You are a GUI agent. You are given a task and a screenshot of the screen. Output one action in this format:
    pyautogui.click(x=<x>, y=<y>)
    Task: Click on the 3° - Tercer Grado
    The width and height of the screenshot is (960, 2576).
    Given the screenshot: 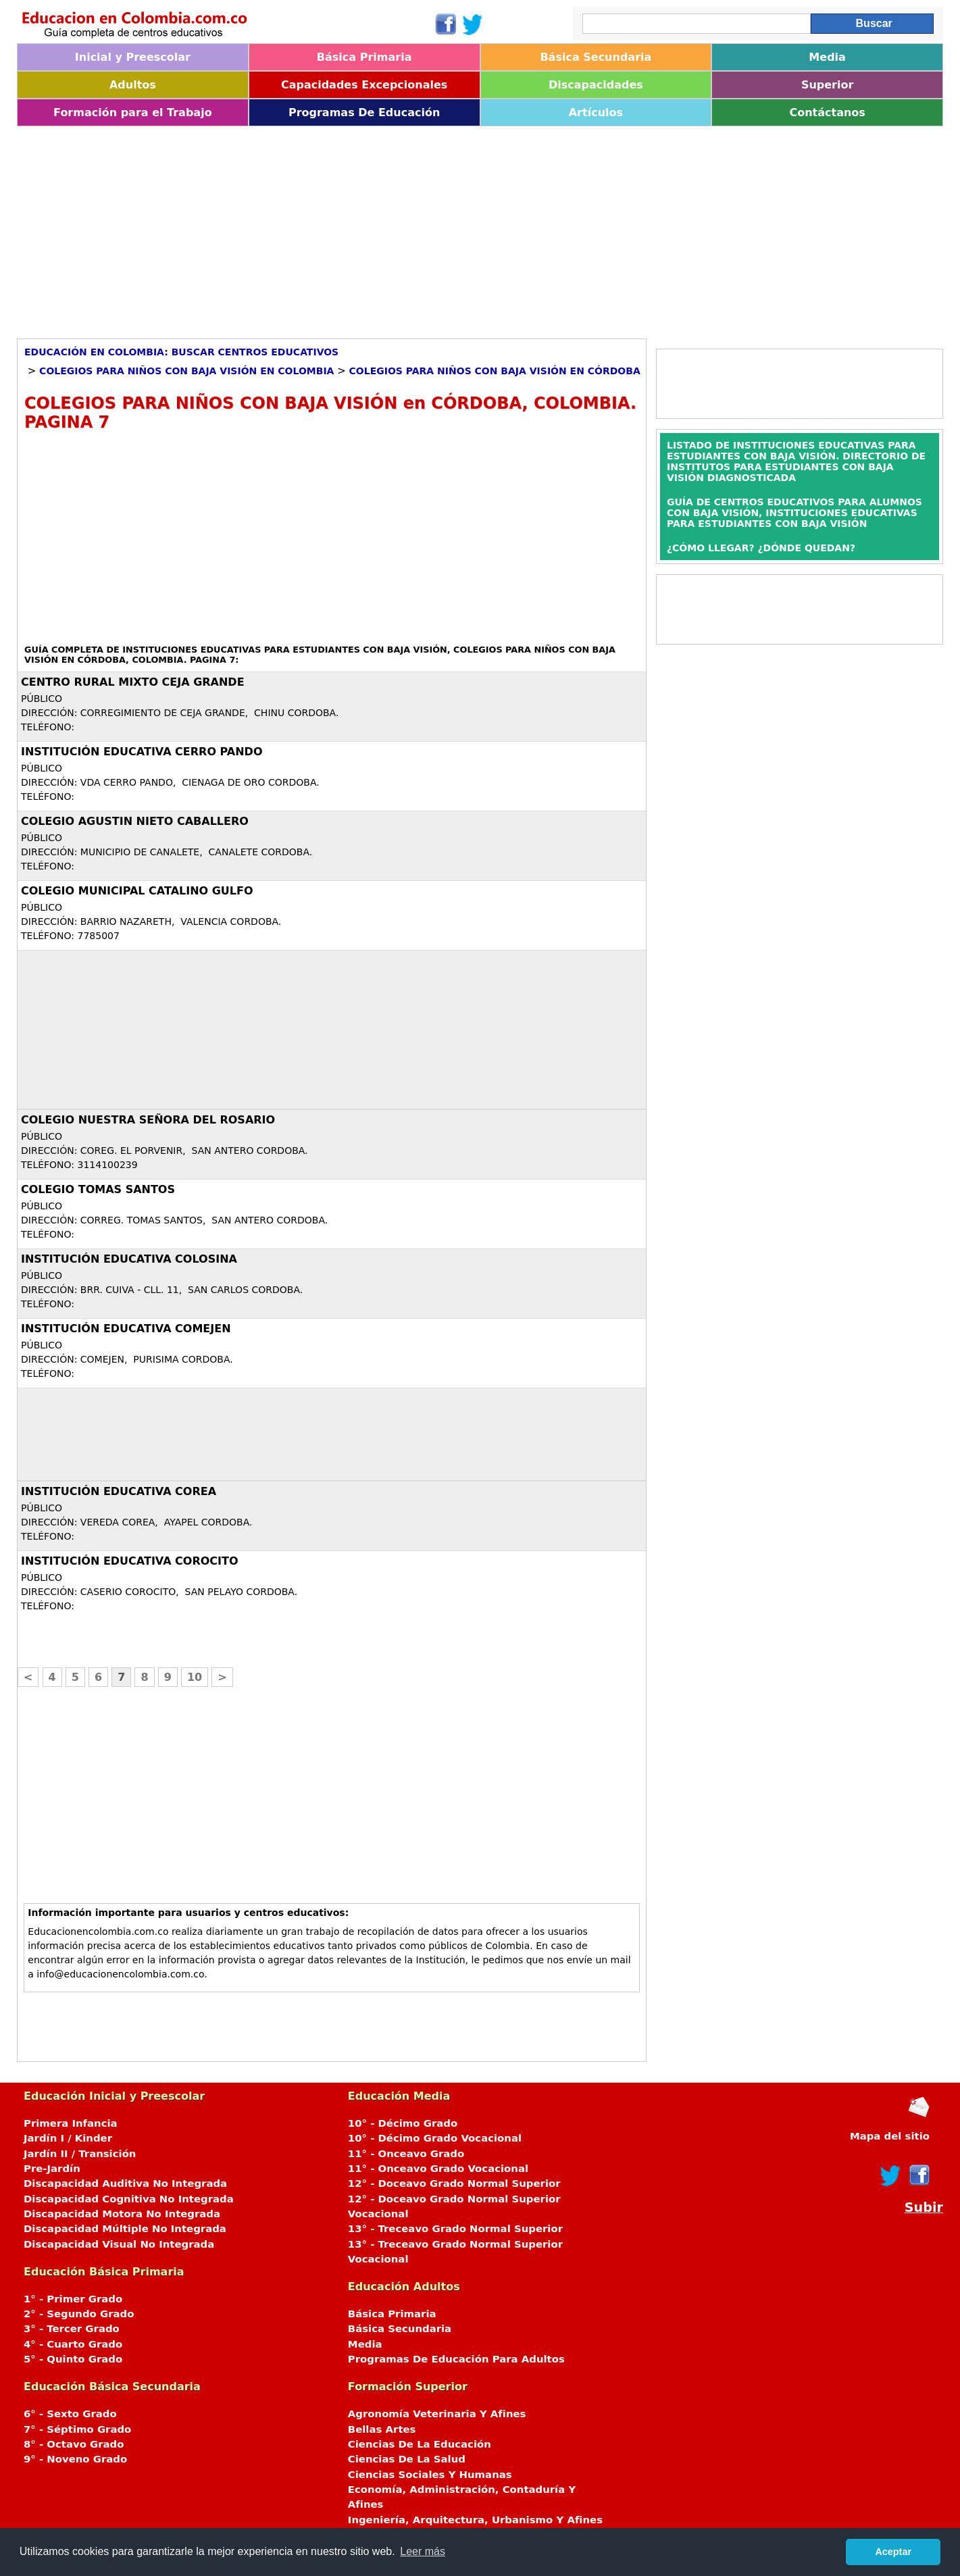 What is the action you would take?
    pyautogui.click(x=72, y=2329)
    